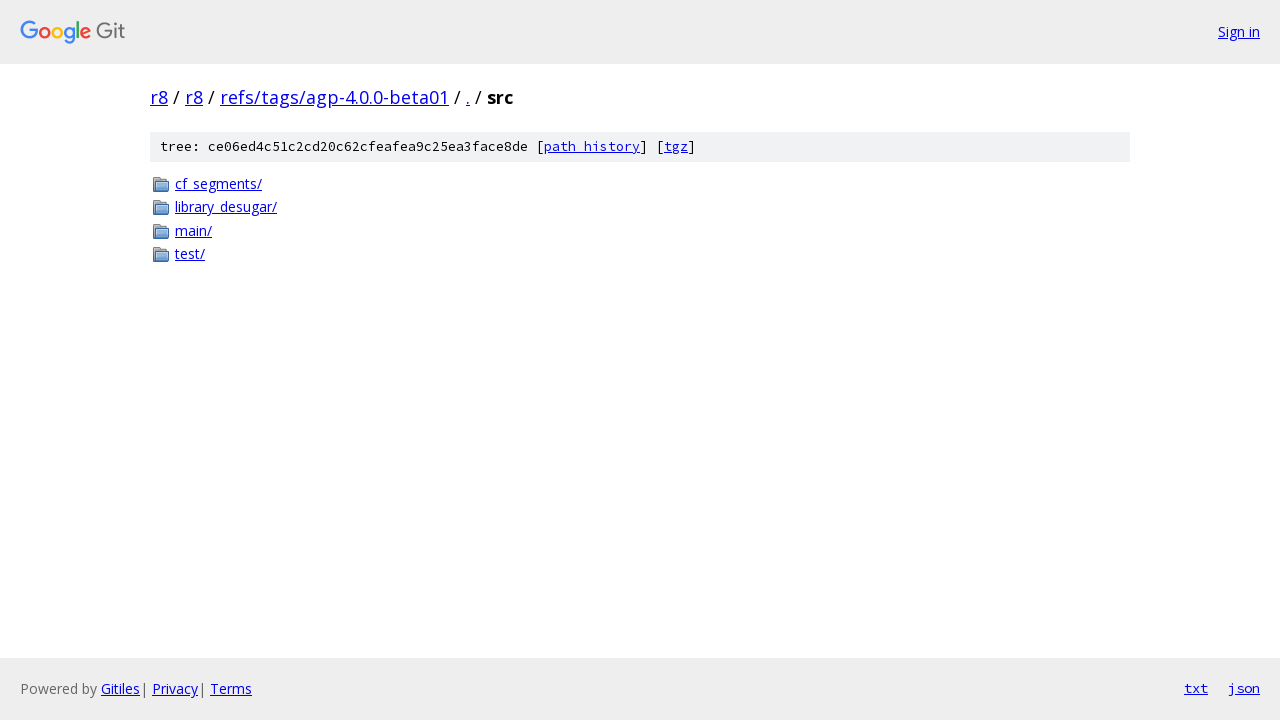  I want to click on Sign in, so click(1239, 31).